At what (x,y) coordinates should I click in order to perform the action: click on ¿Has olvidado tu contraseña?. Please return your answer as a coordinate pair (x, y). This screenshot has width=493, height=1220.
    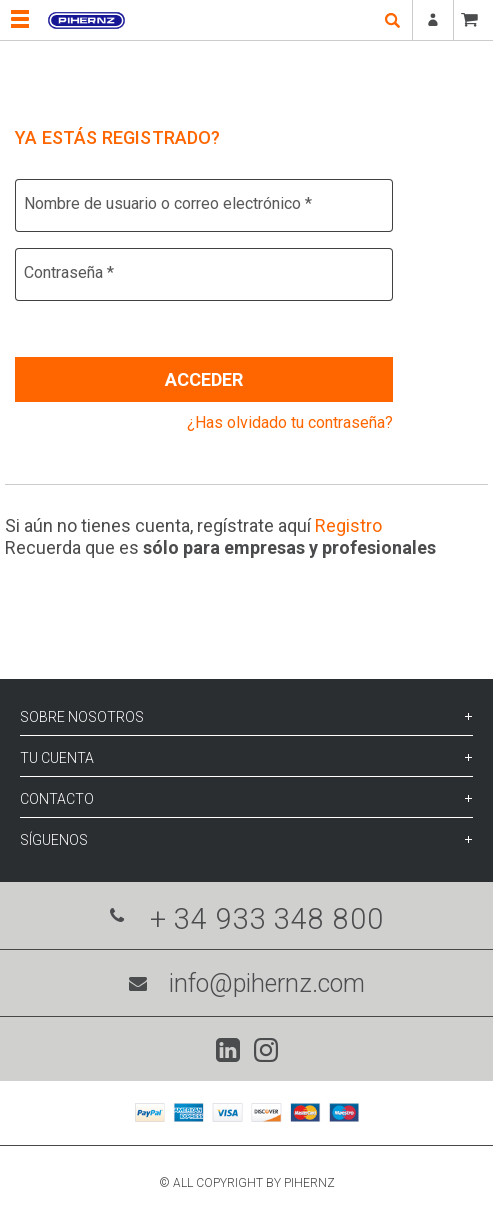
    Looking at the image, I should click on (290, 422).